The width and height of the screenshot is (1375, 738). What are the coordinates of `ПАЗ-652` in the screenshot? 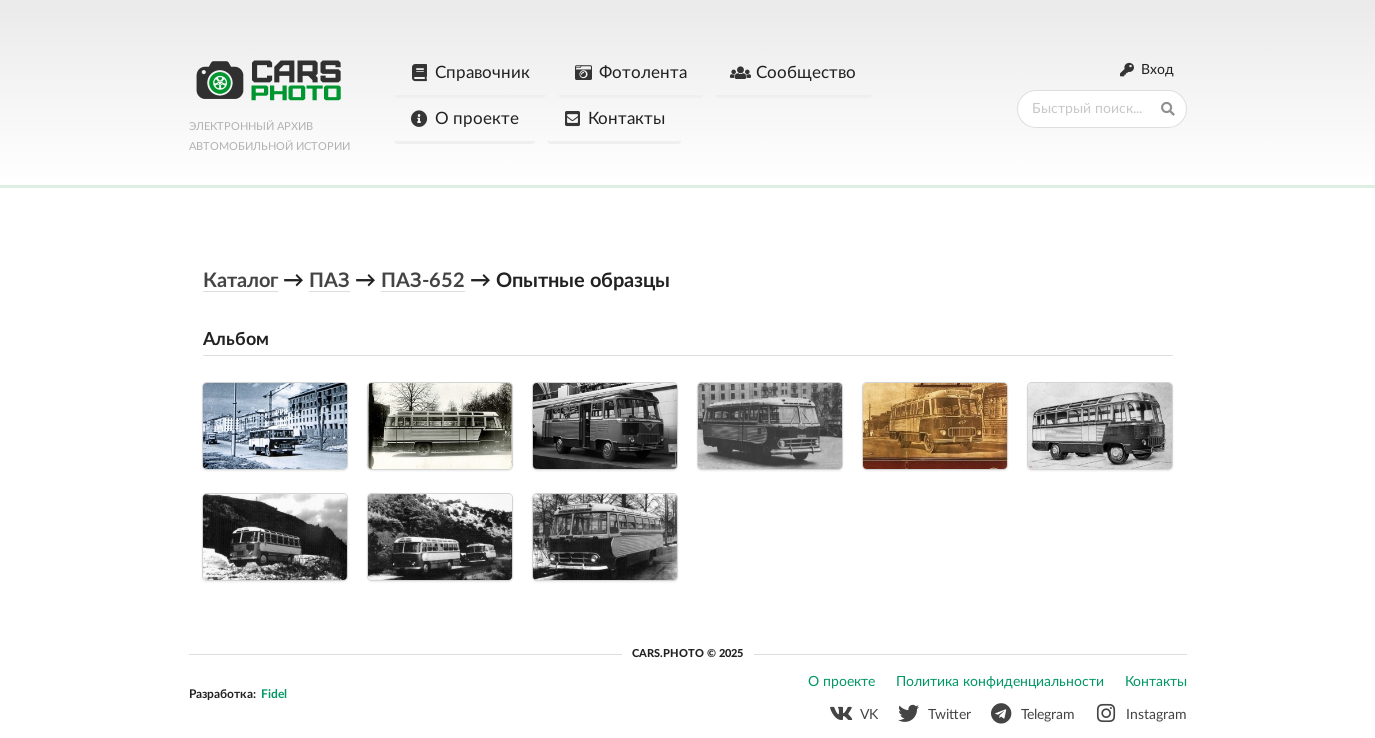 It's located at (423, 281).